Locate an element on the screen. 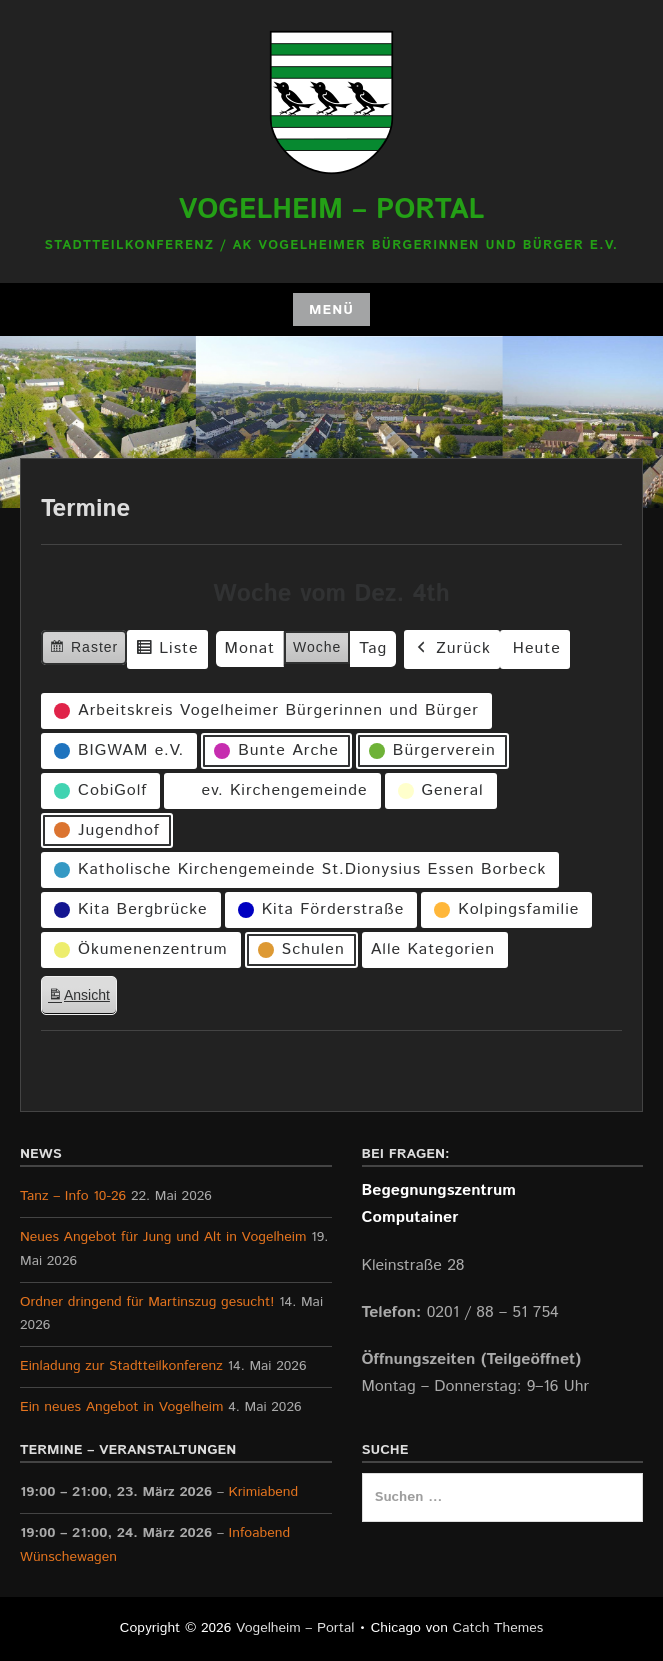 The image size is (663, 1661). Neues Angebot für Jung und Alt in Vogelheim is located at coordinates (163, 1237).